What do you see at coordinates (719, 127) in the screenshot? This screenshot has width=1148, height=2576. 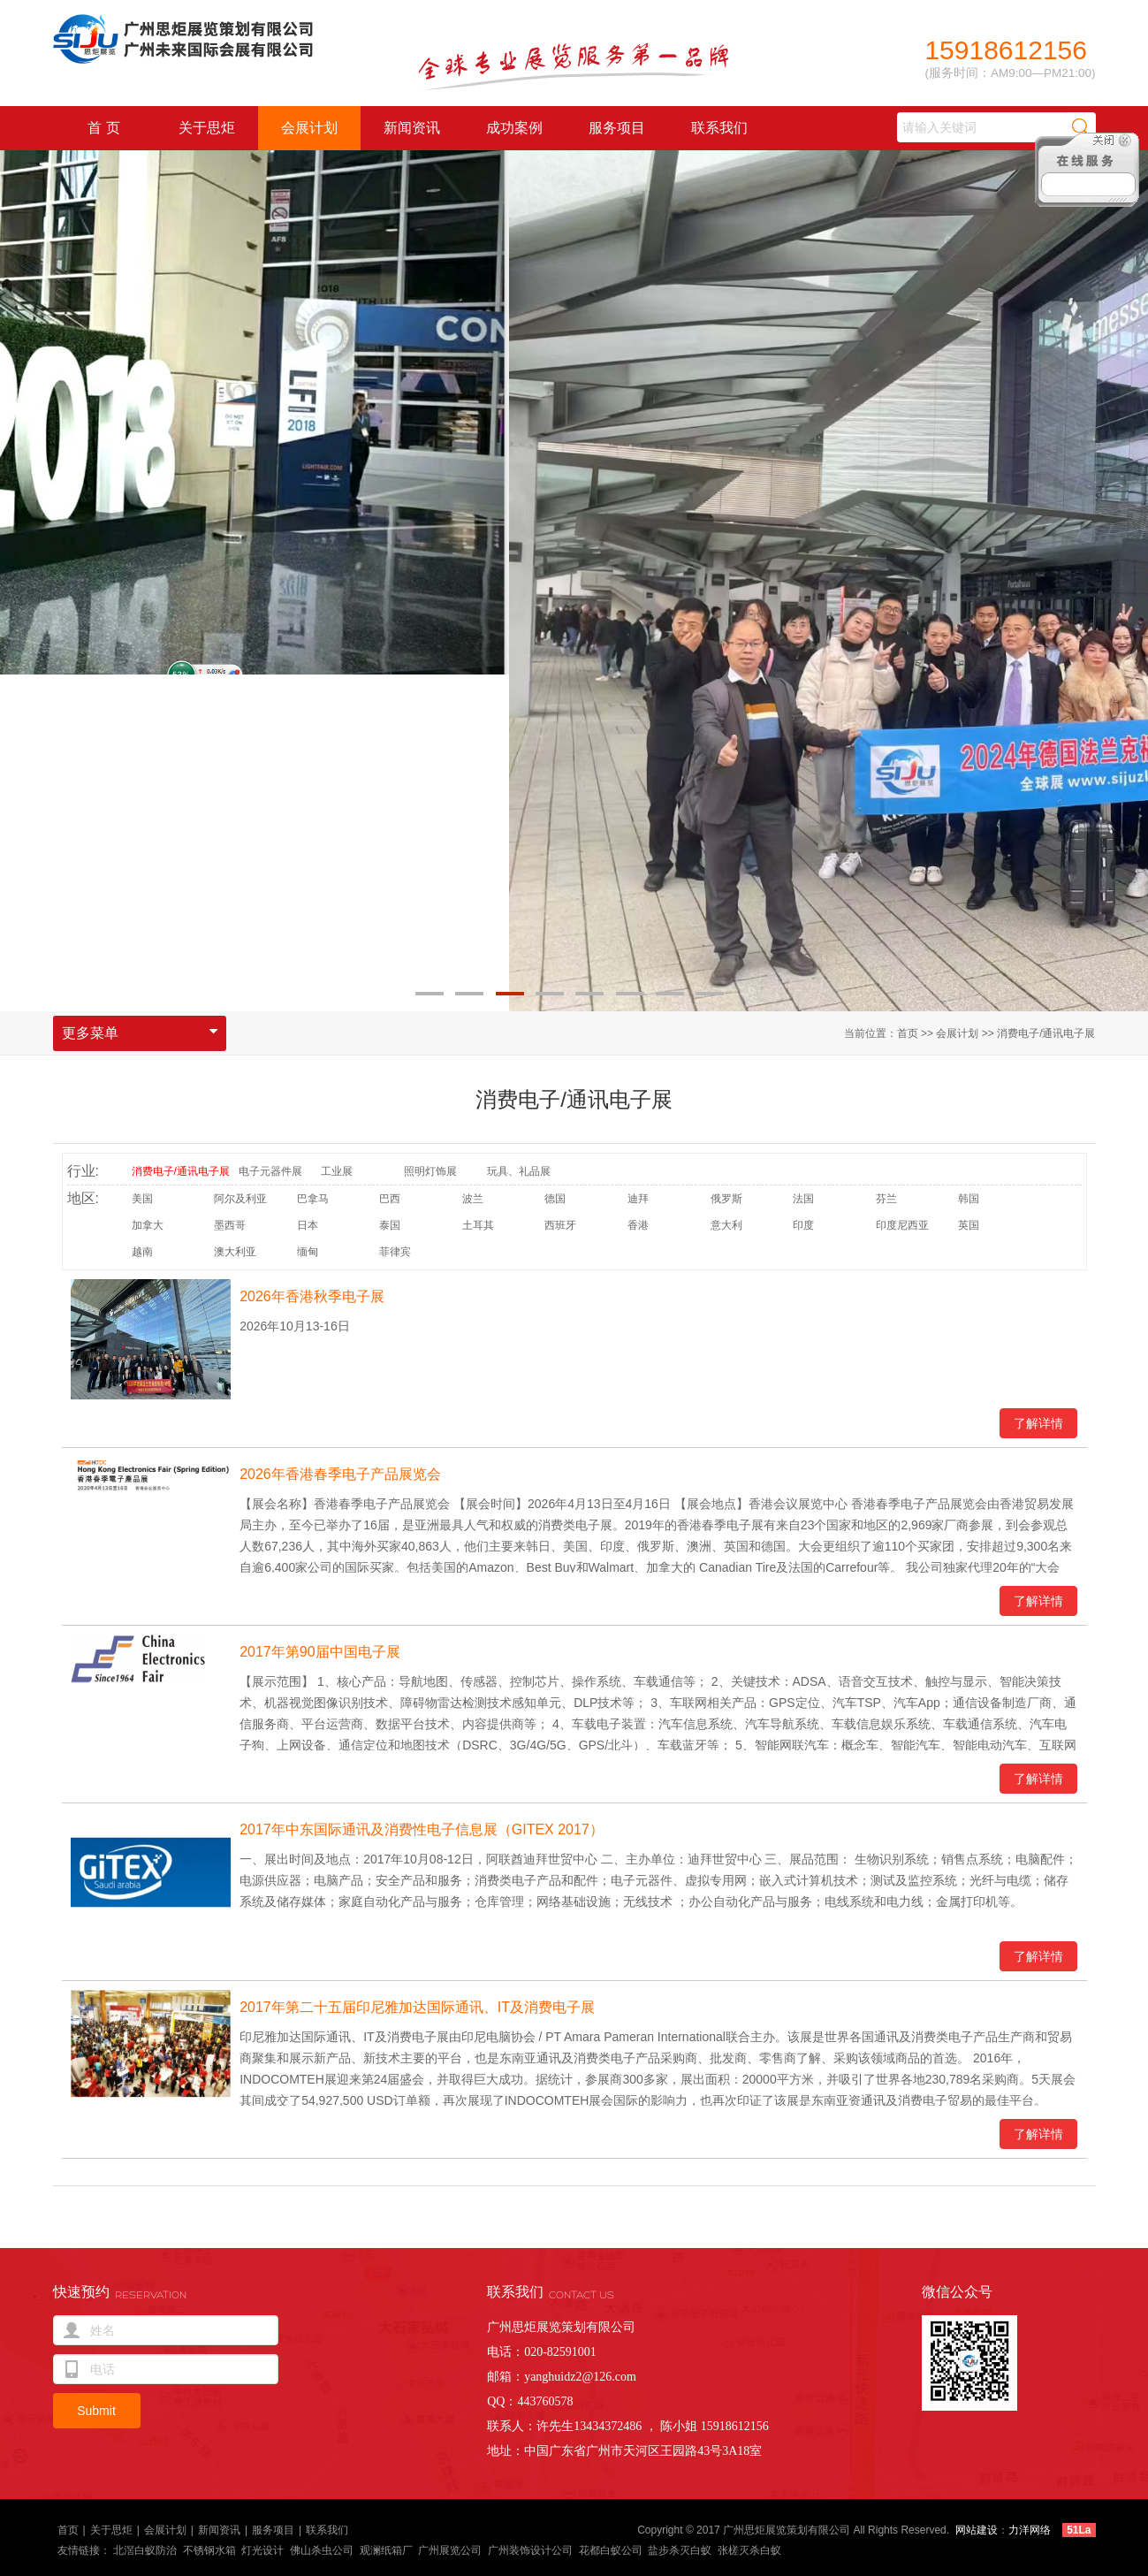 I see `联系我们` at bounding box center [719, 127].